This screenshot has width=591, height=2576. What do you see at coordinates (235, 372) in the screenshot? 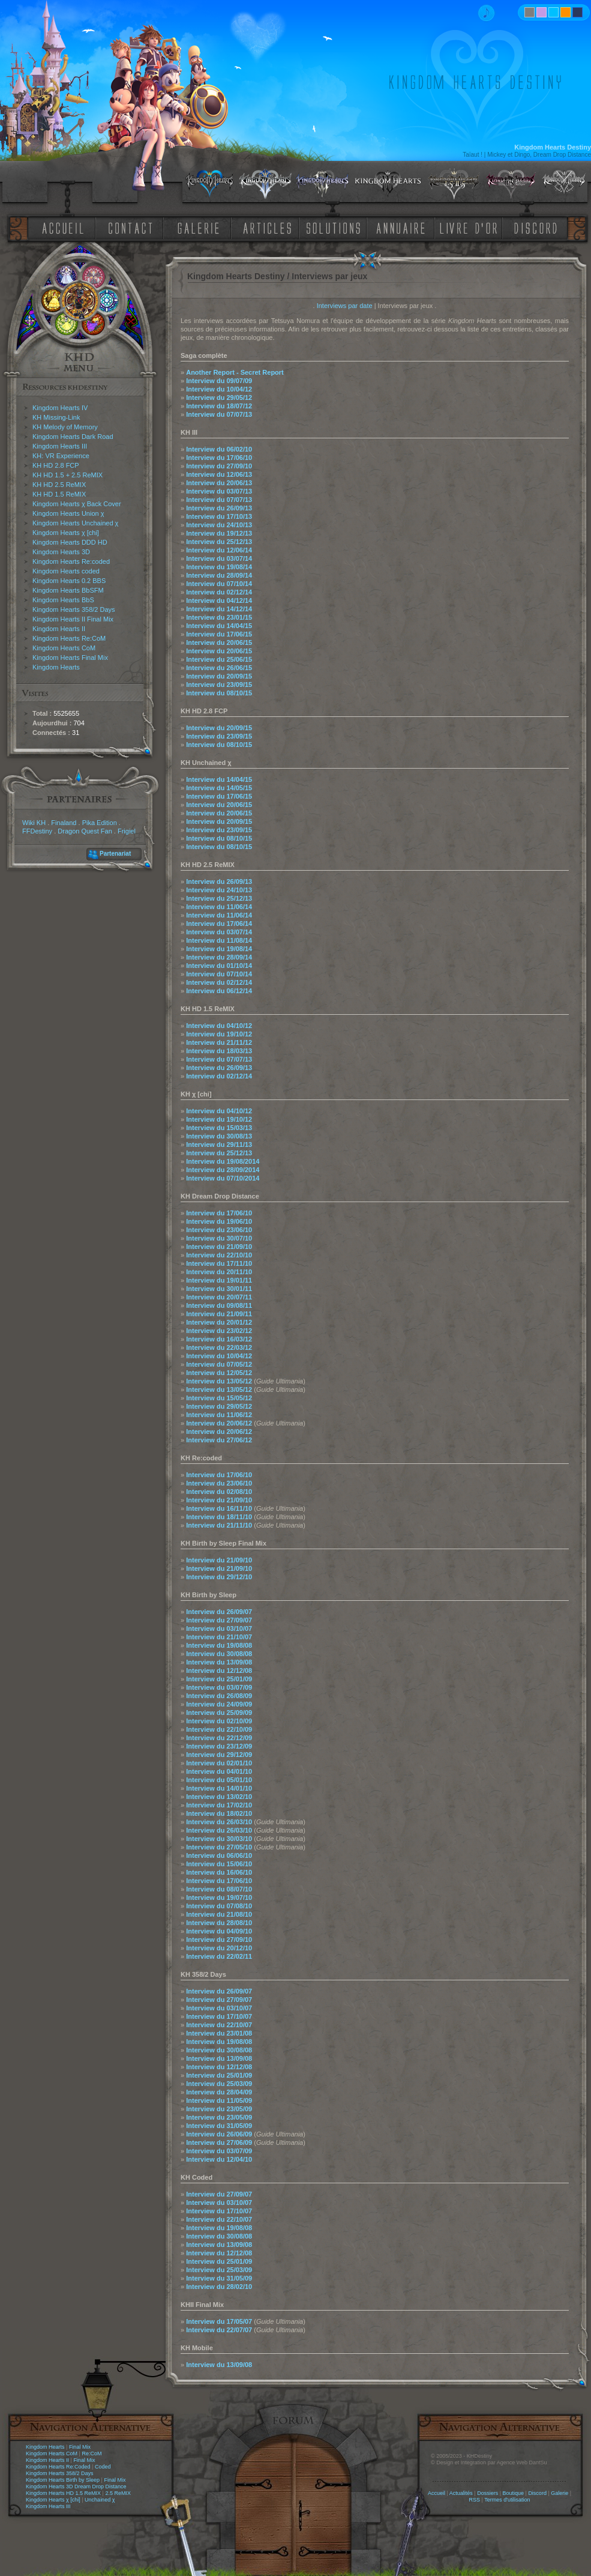
I see `Another Report - Secret Report` at bounding box center [235, 372].